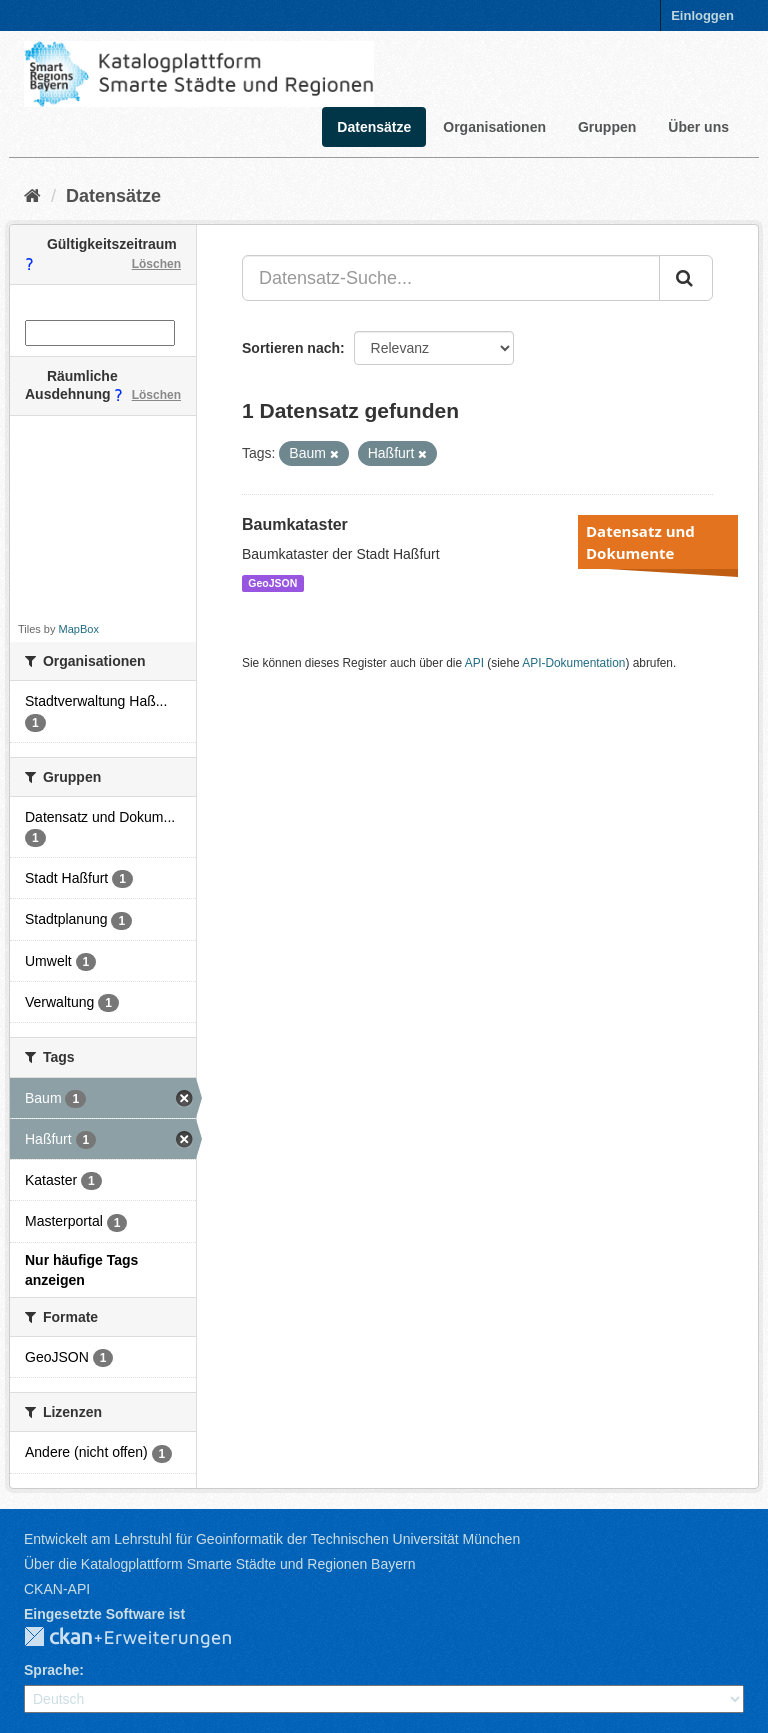  What do you see at coordinates (156, 264) in the screenshot?
I see `Löschen` at bounding box center [156, 264].